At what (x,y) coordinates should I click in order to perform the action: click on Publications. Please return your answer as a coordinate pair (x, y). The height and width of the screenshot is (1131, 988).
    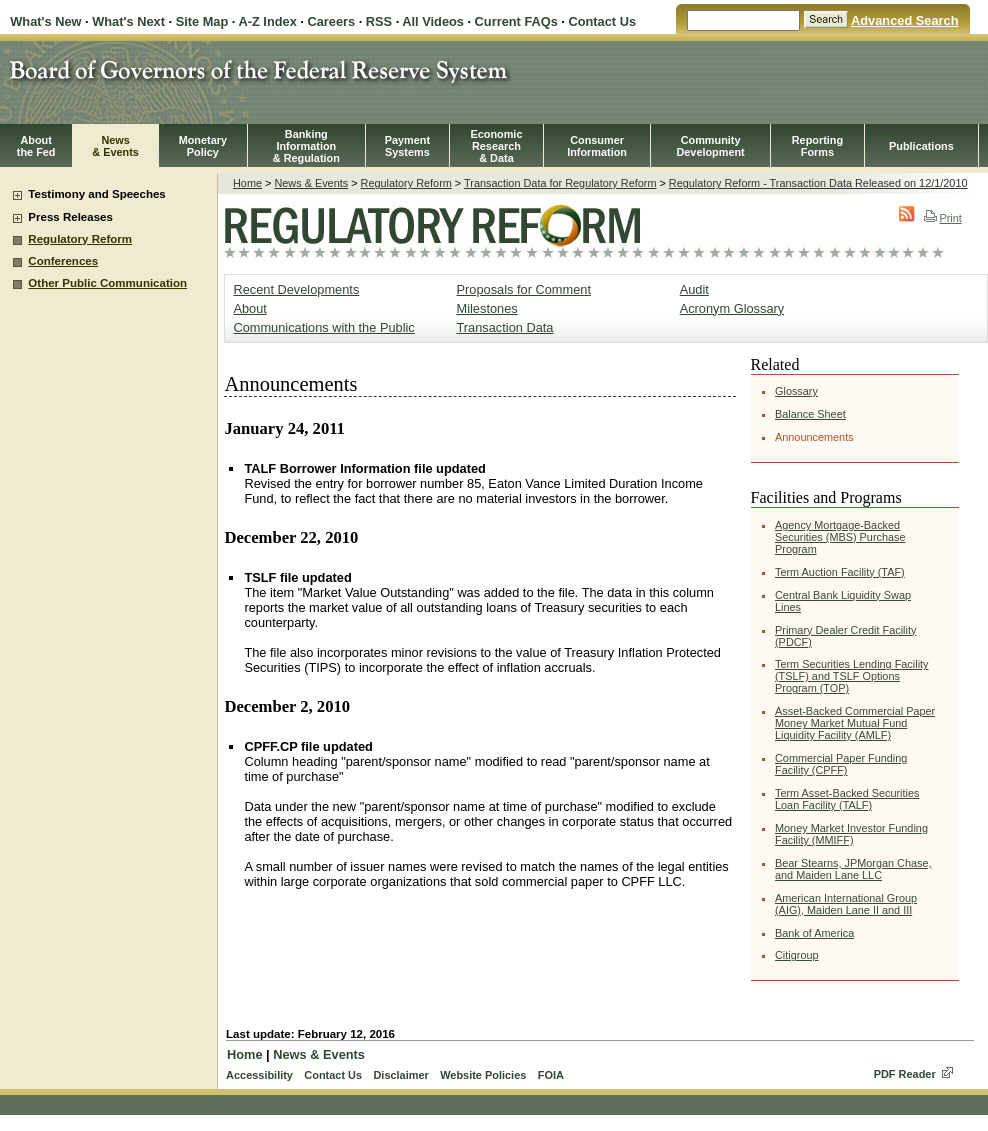
    Looking at the image, I should click on (921, 146).